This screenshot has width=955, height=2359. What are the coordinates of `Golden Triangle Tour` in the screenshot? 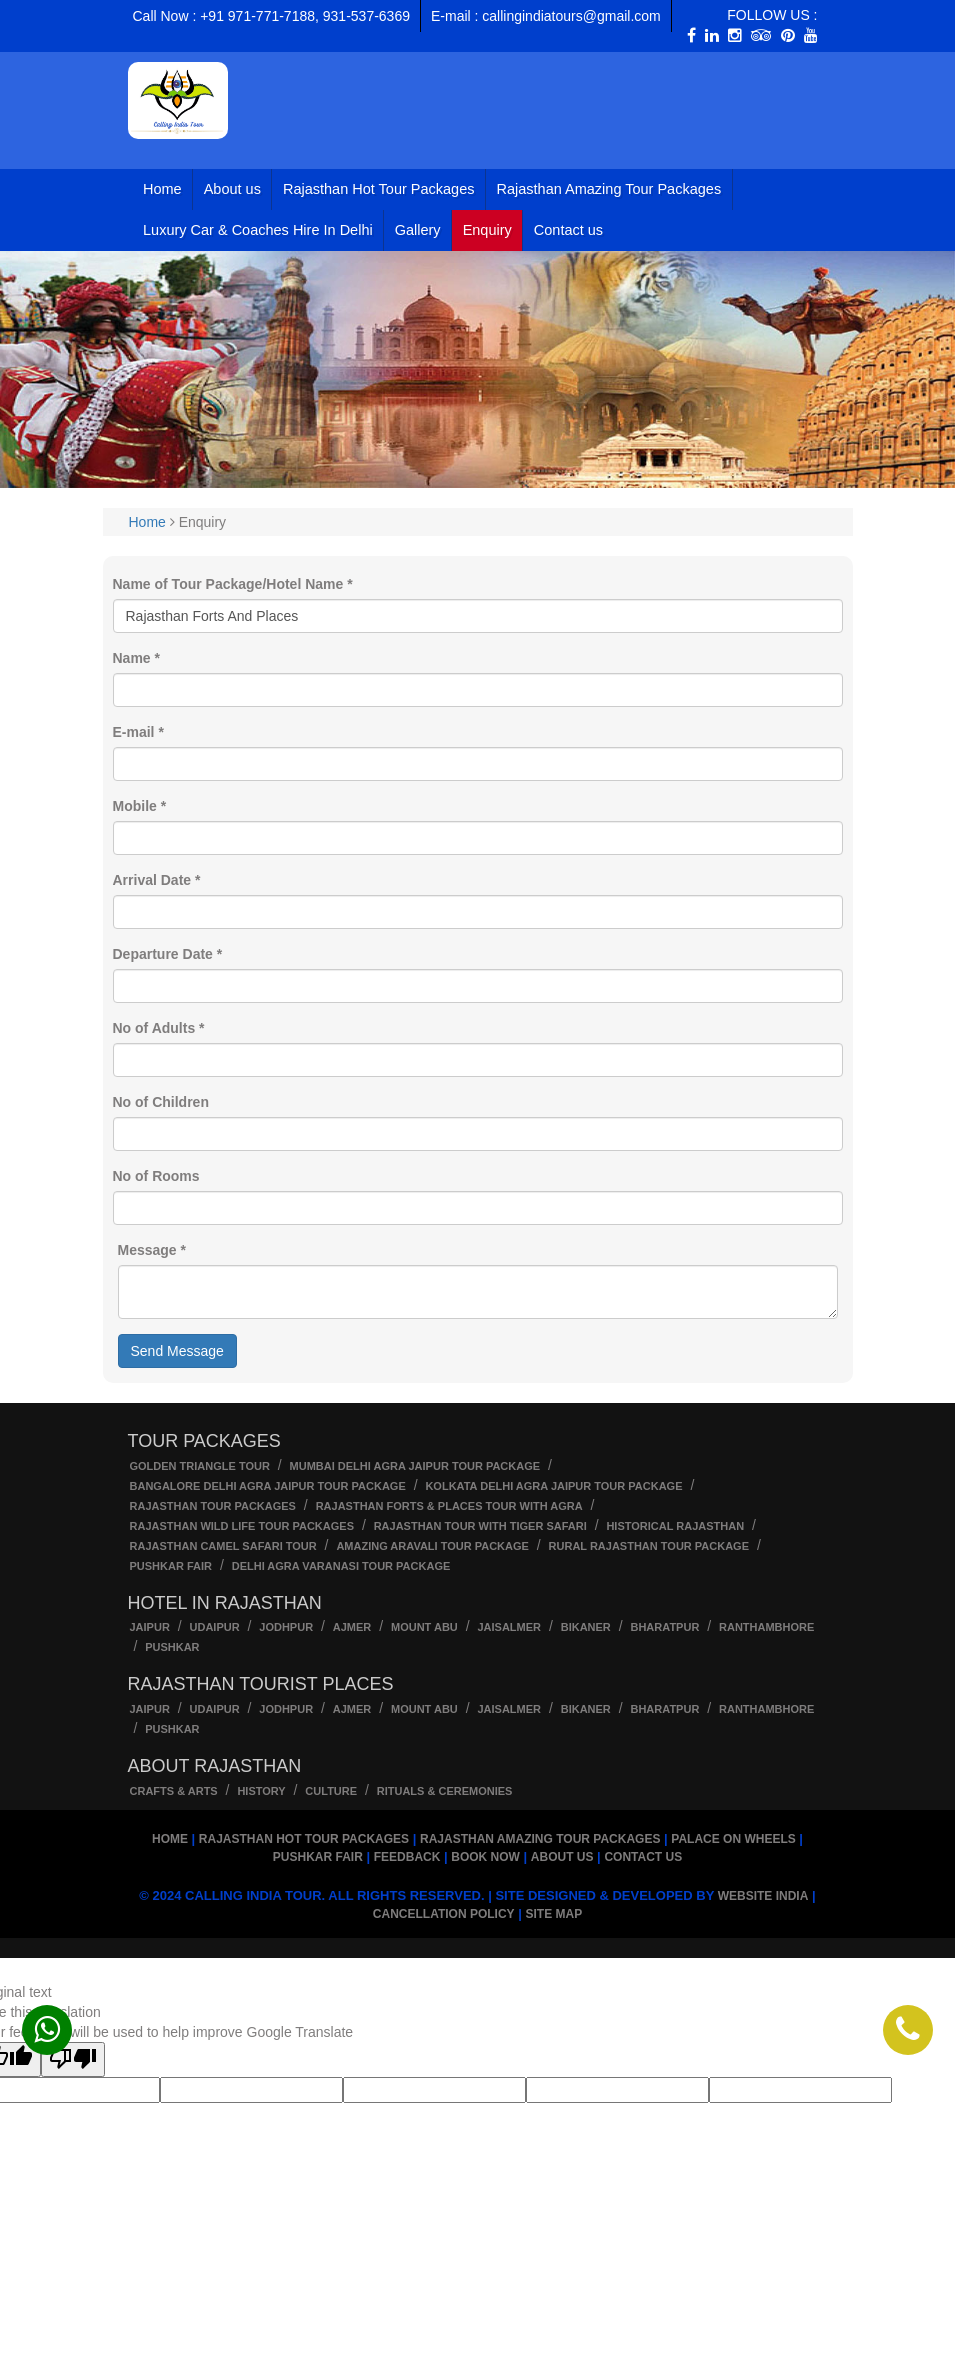 It's located at (200, 1466).